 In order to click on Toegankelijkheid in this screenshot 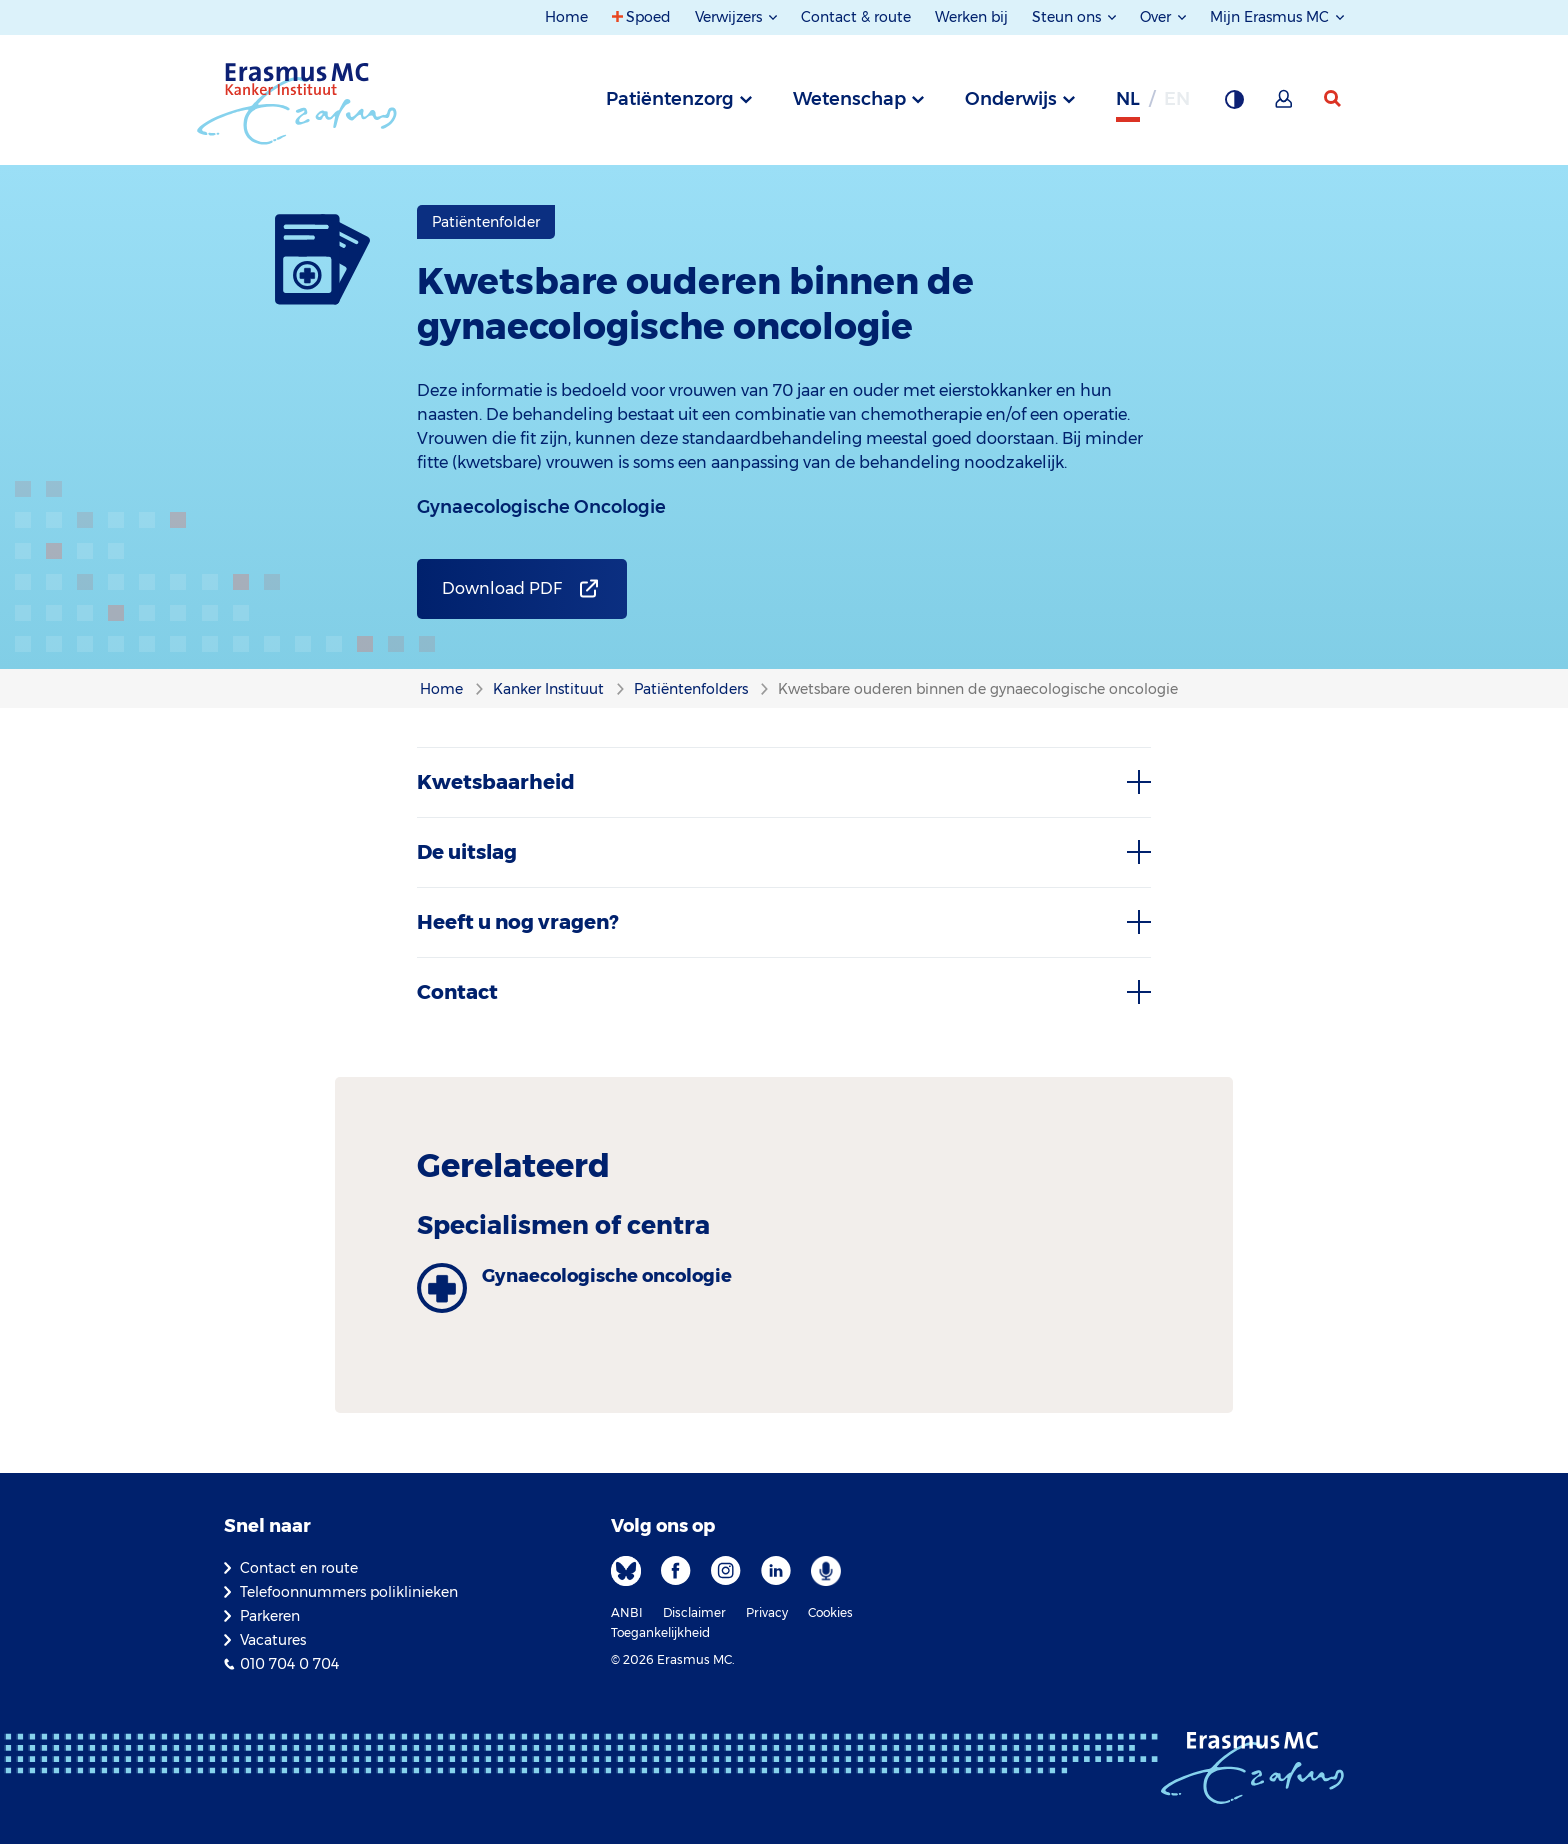, I will do `click(660, 1632)`.